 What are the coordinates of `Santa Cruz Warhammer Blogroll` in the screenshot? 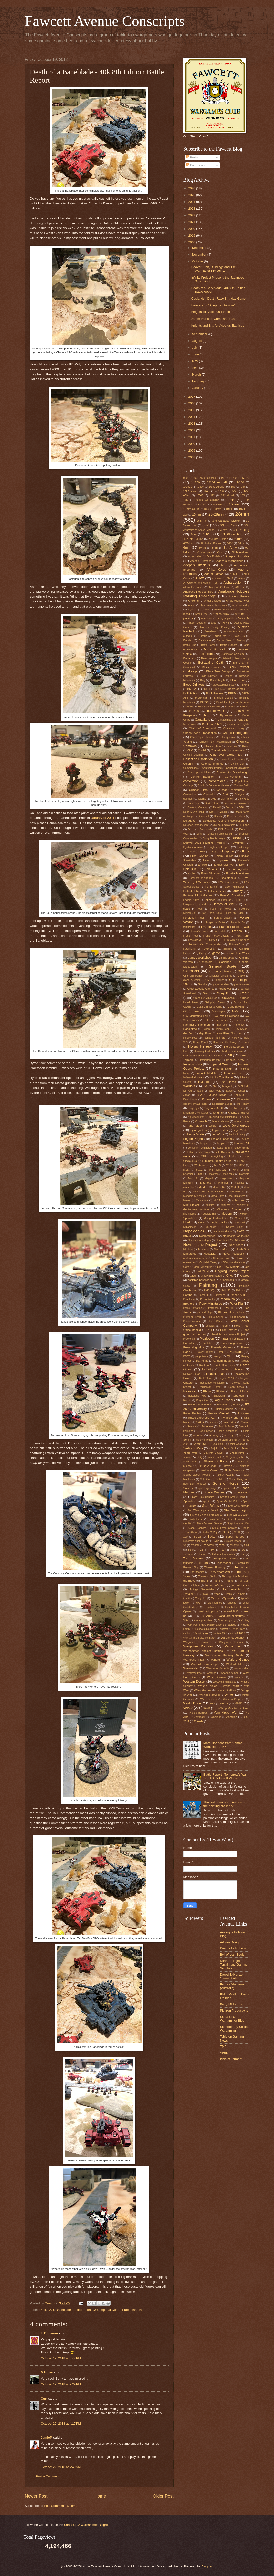 It's located at (86, 2525).